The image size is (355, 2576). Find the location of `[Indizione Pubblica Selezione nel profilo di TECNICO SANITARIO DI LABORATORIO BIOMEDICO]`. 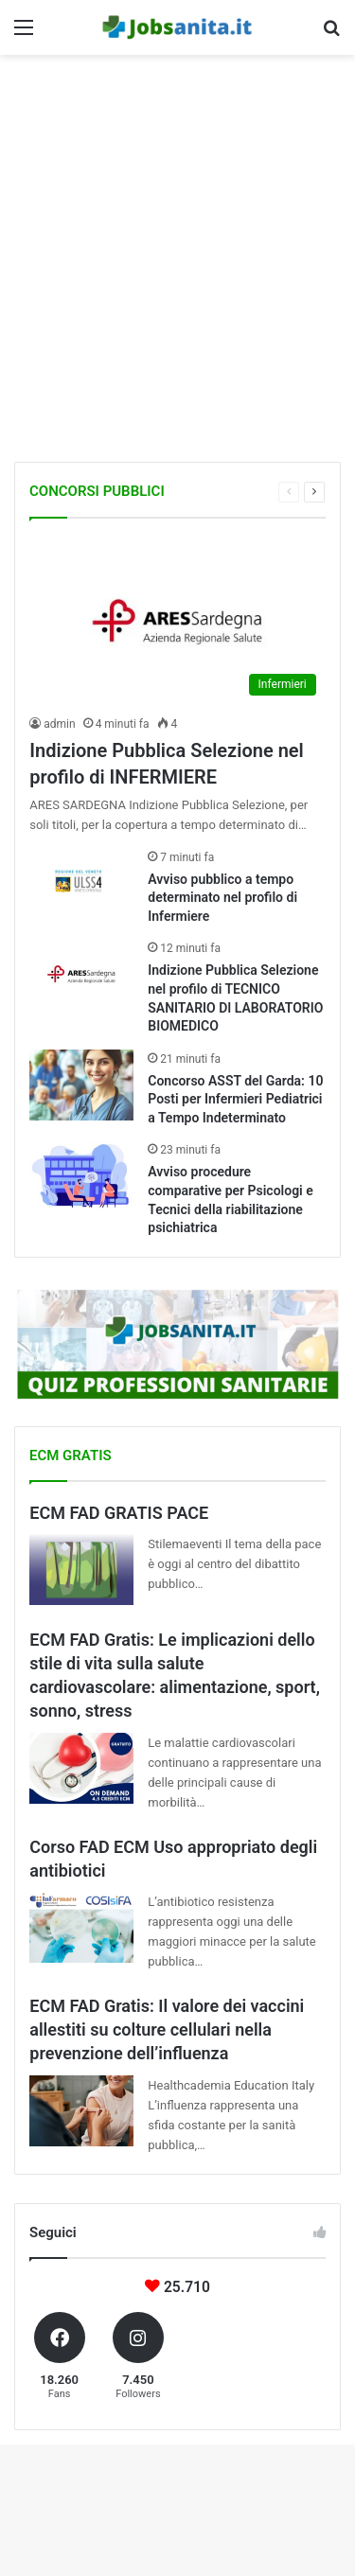

[Indizione Pubblica Selezione nel profilo di TECNICO SANITARIO DI LABORATORIO BIOMEDICO] is located at coordinates (81, 974).